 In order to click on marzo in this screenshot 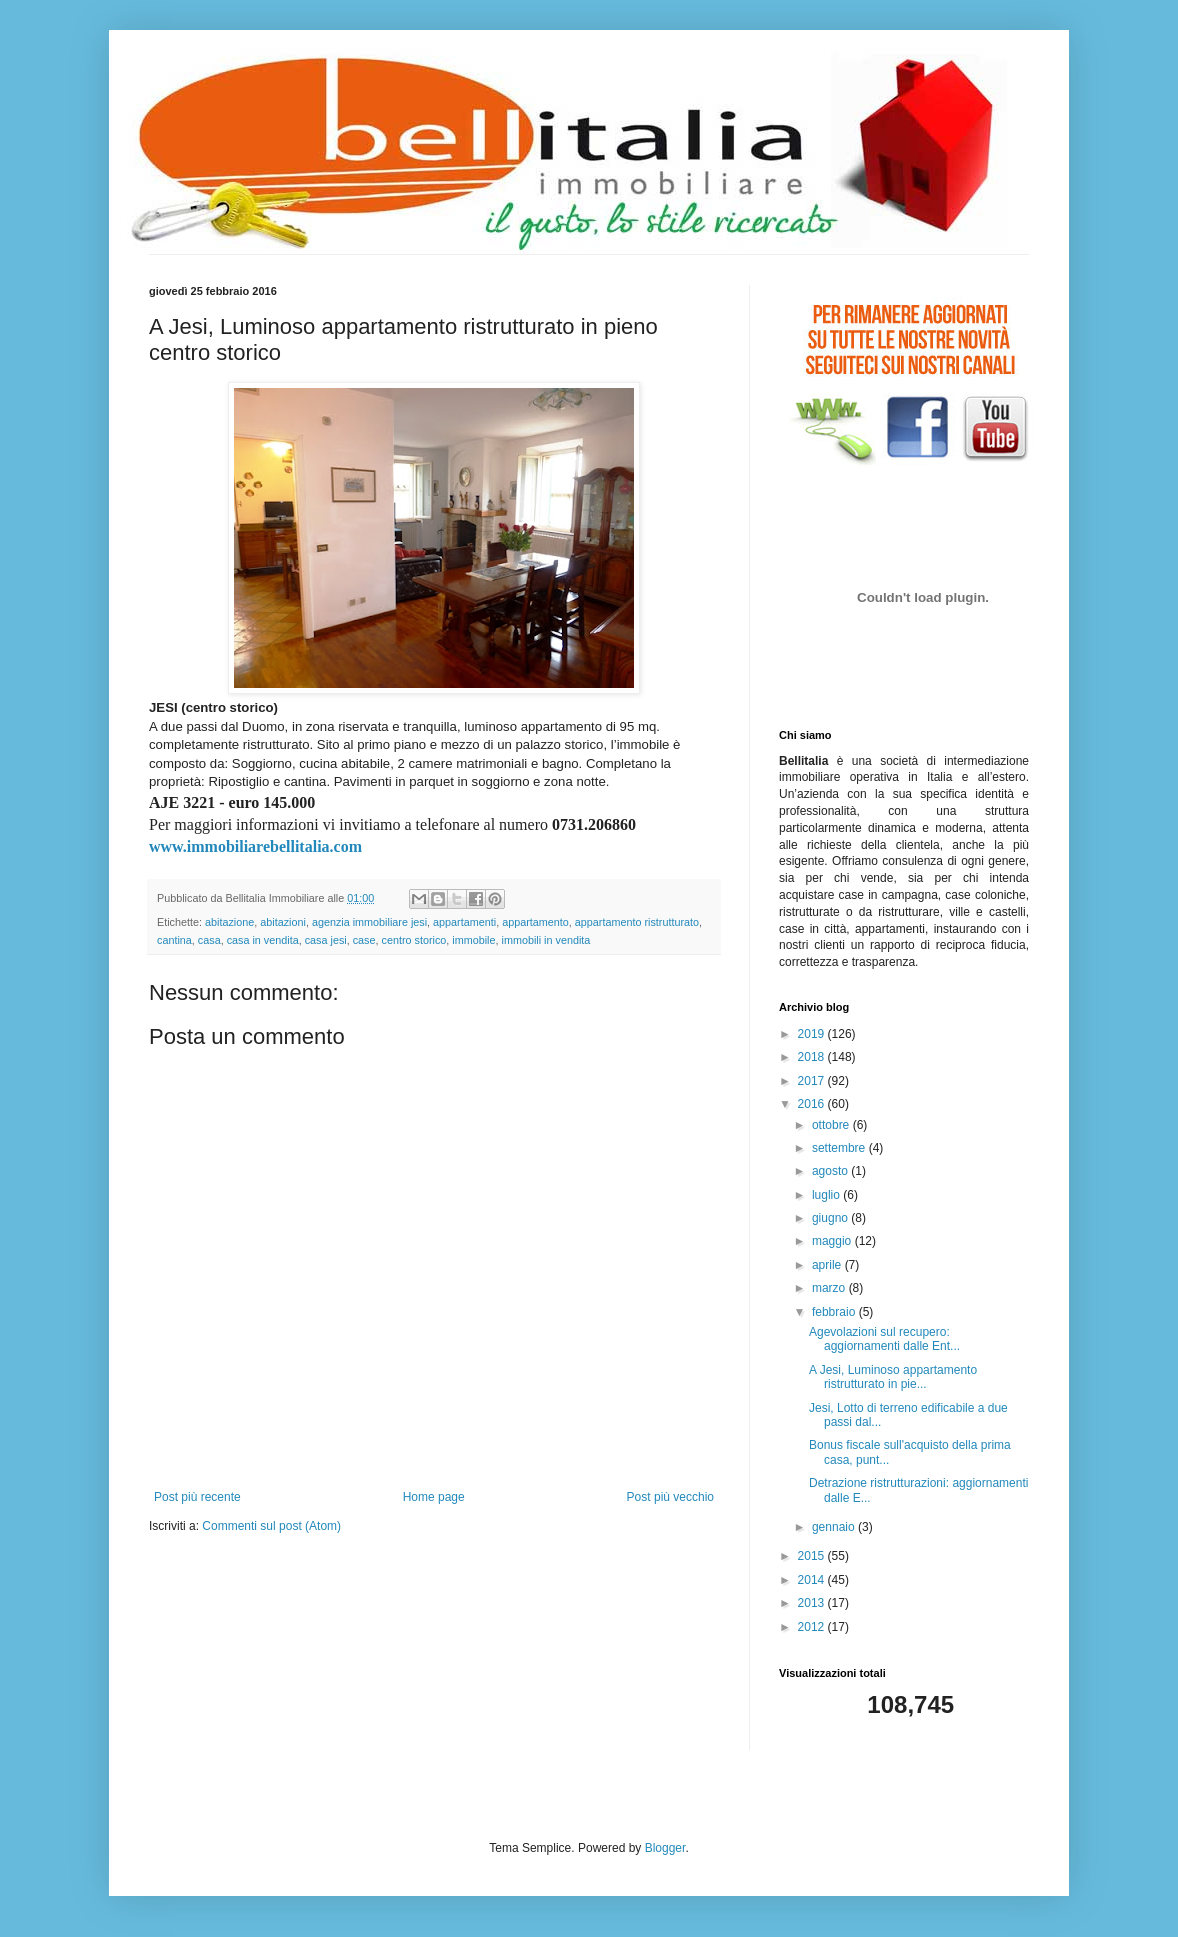, I will do `click(830, 1288)`.